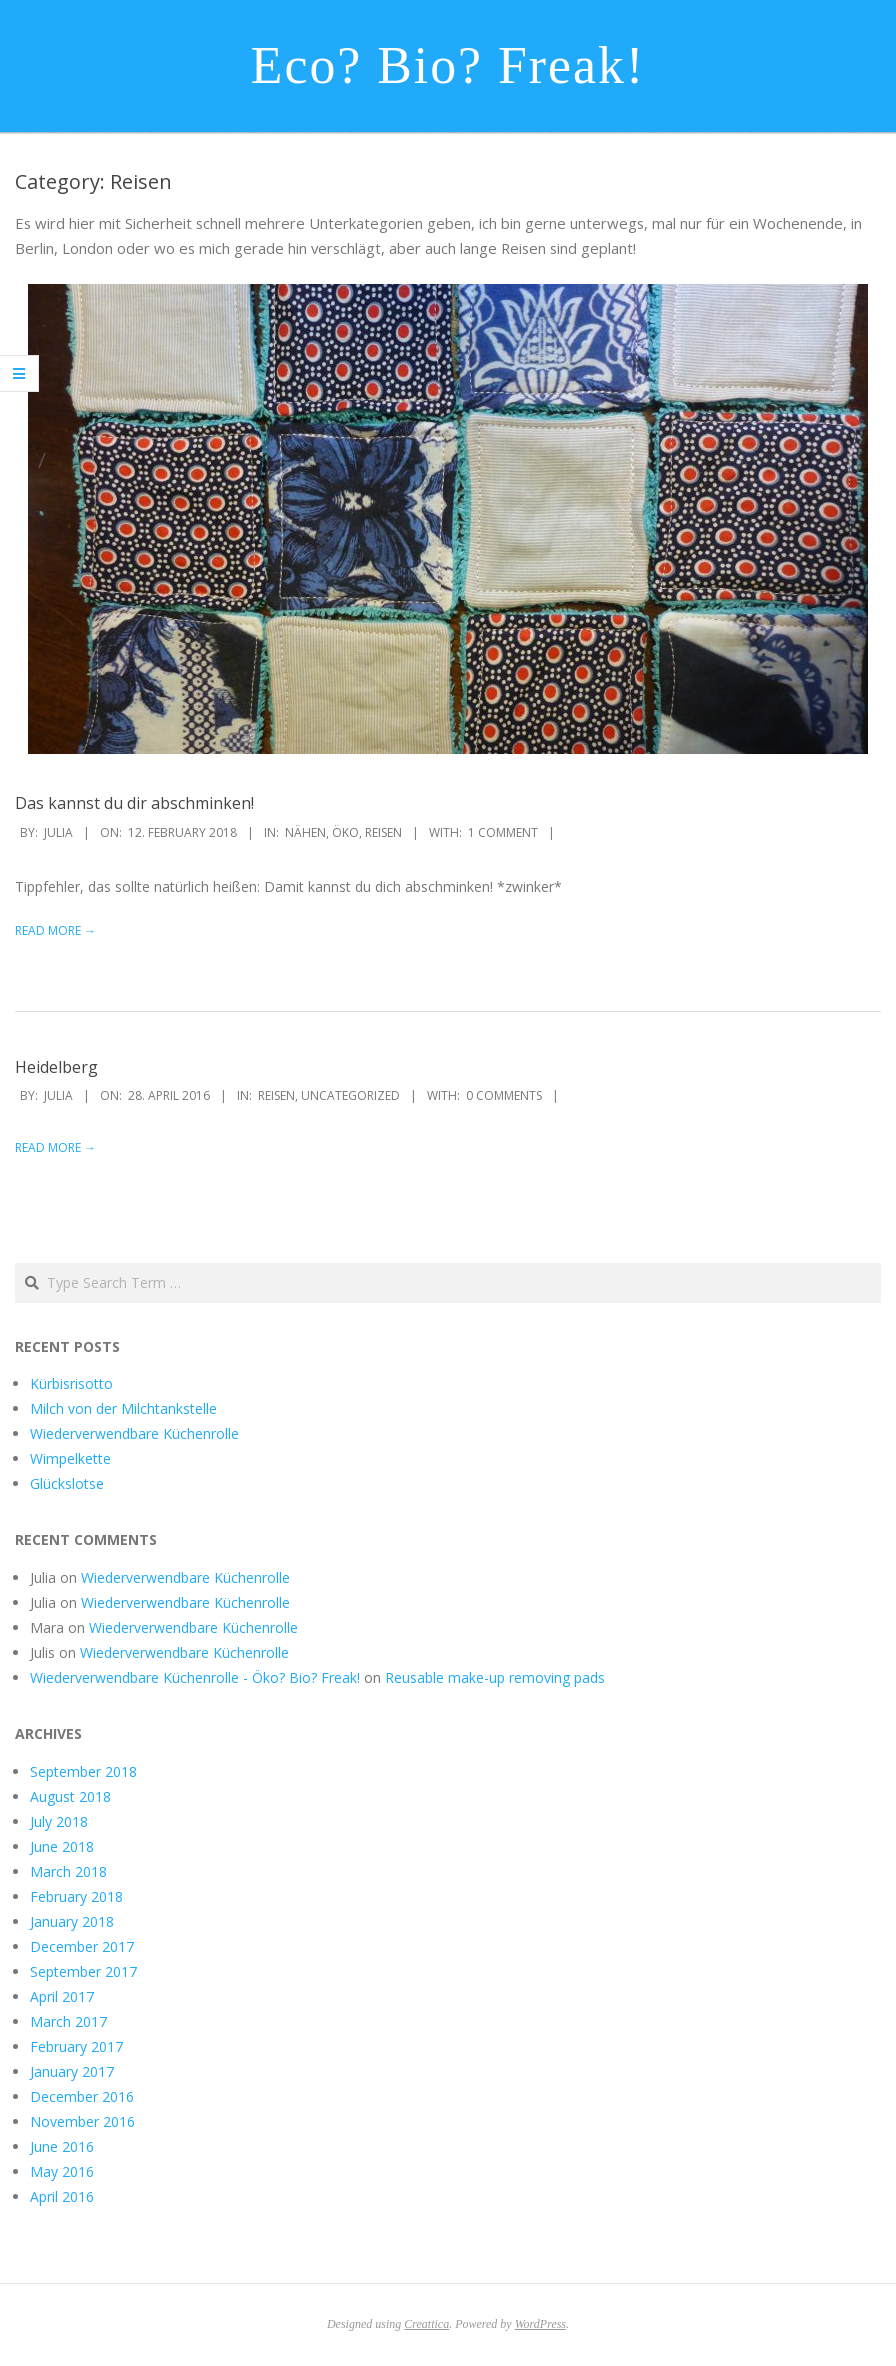 The height and width of the screenshot is (2366, 896). I want to click on November 2016, so click(82, 2121).